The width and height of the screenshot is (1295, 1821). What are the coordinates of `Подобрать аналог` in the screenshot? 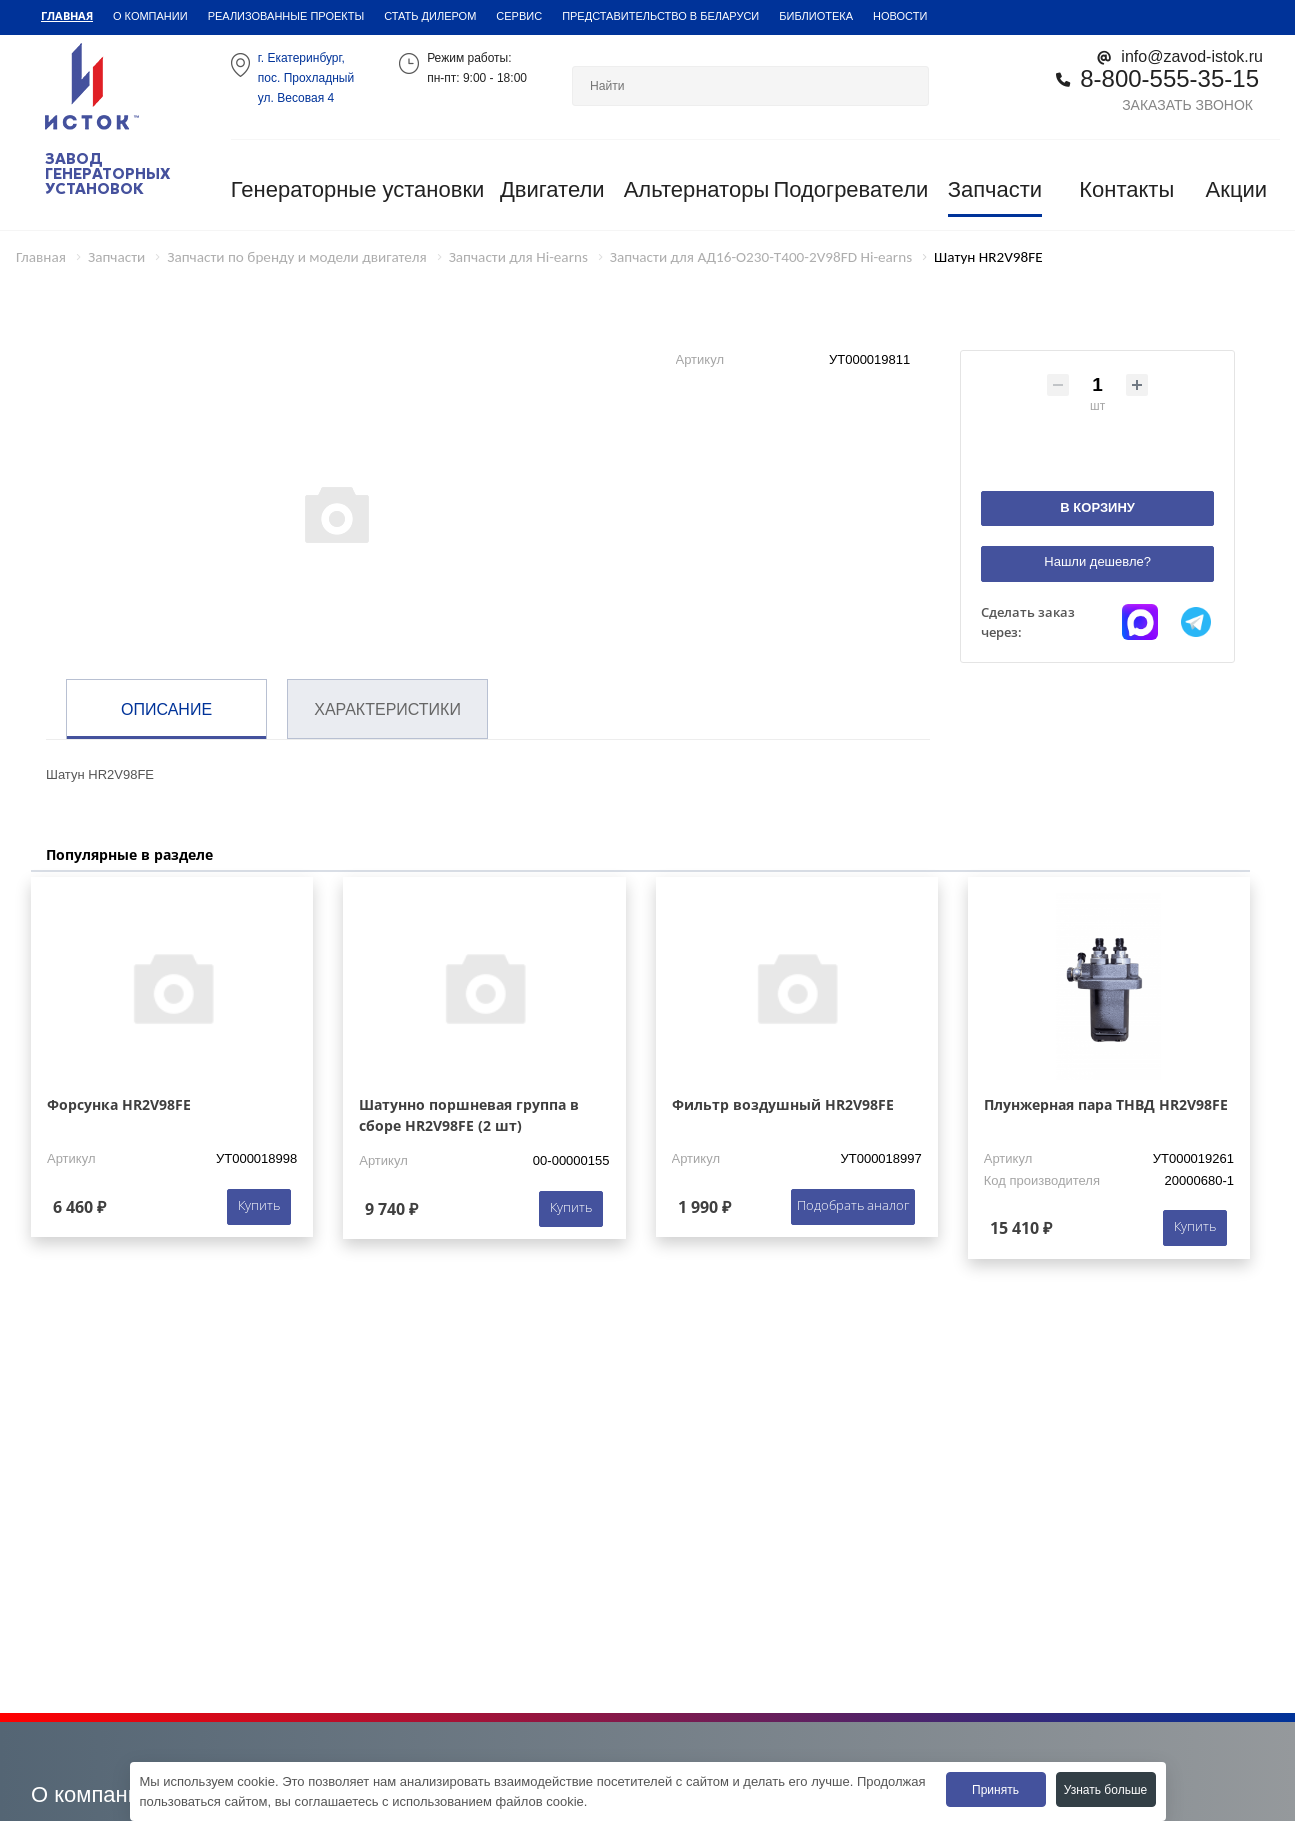 It's located at (853, 1205).